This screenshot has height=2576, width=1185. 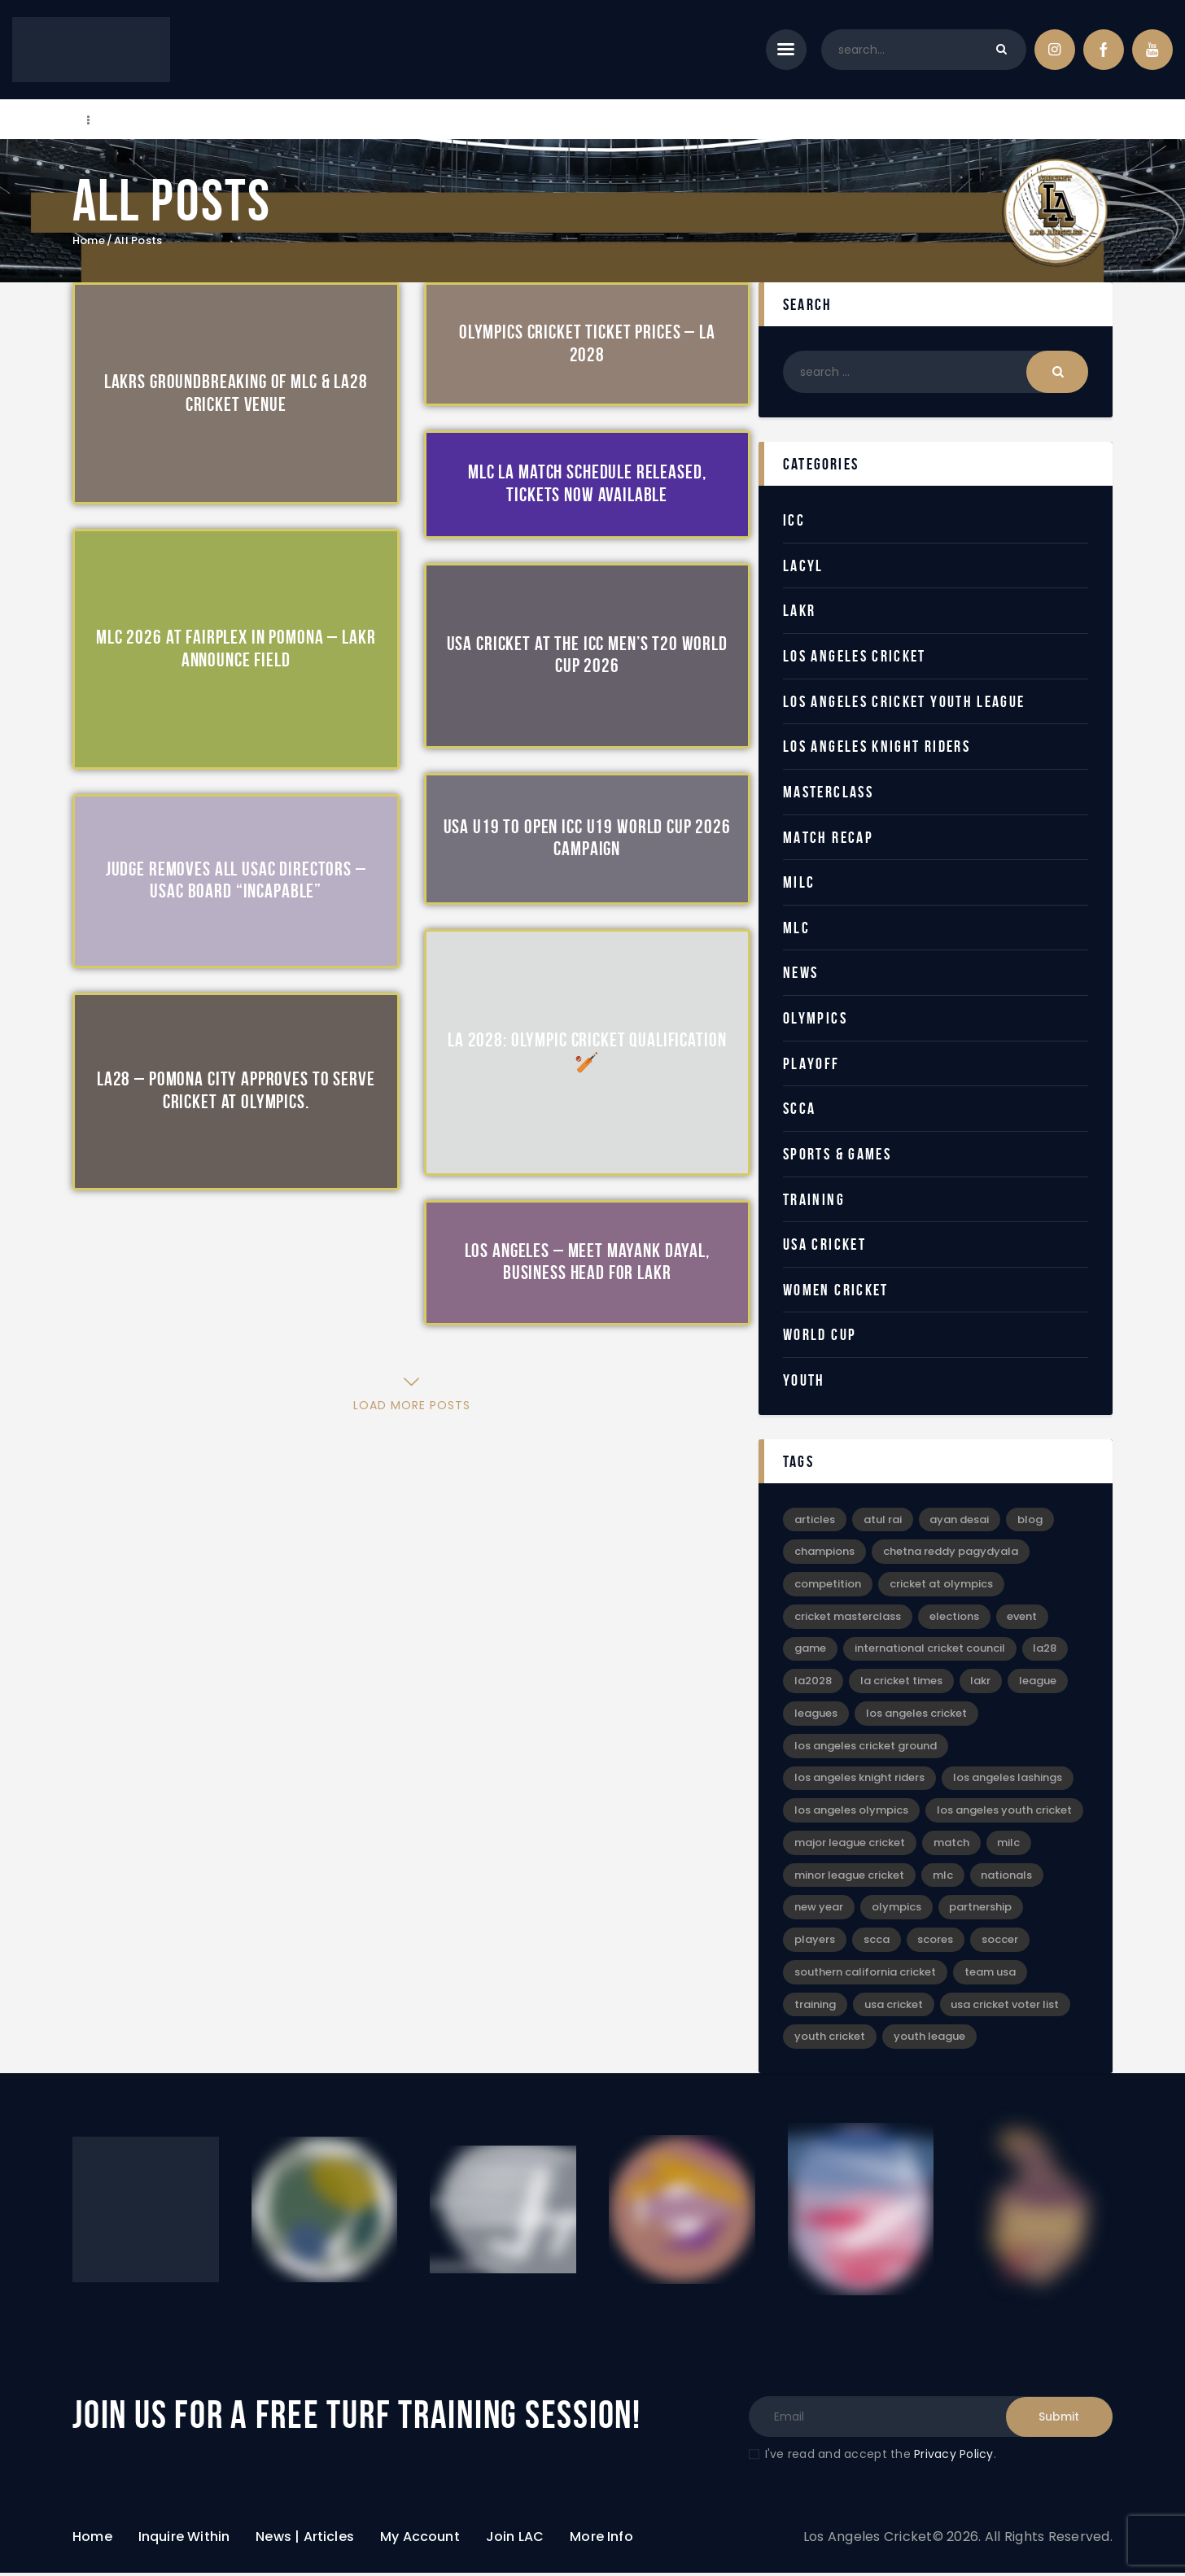 I want to click on USA U19 to Open ICC U19 World Cup 2026 Campaign, so click(x=587, y=838).